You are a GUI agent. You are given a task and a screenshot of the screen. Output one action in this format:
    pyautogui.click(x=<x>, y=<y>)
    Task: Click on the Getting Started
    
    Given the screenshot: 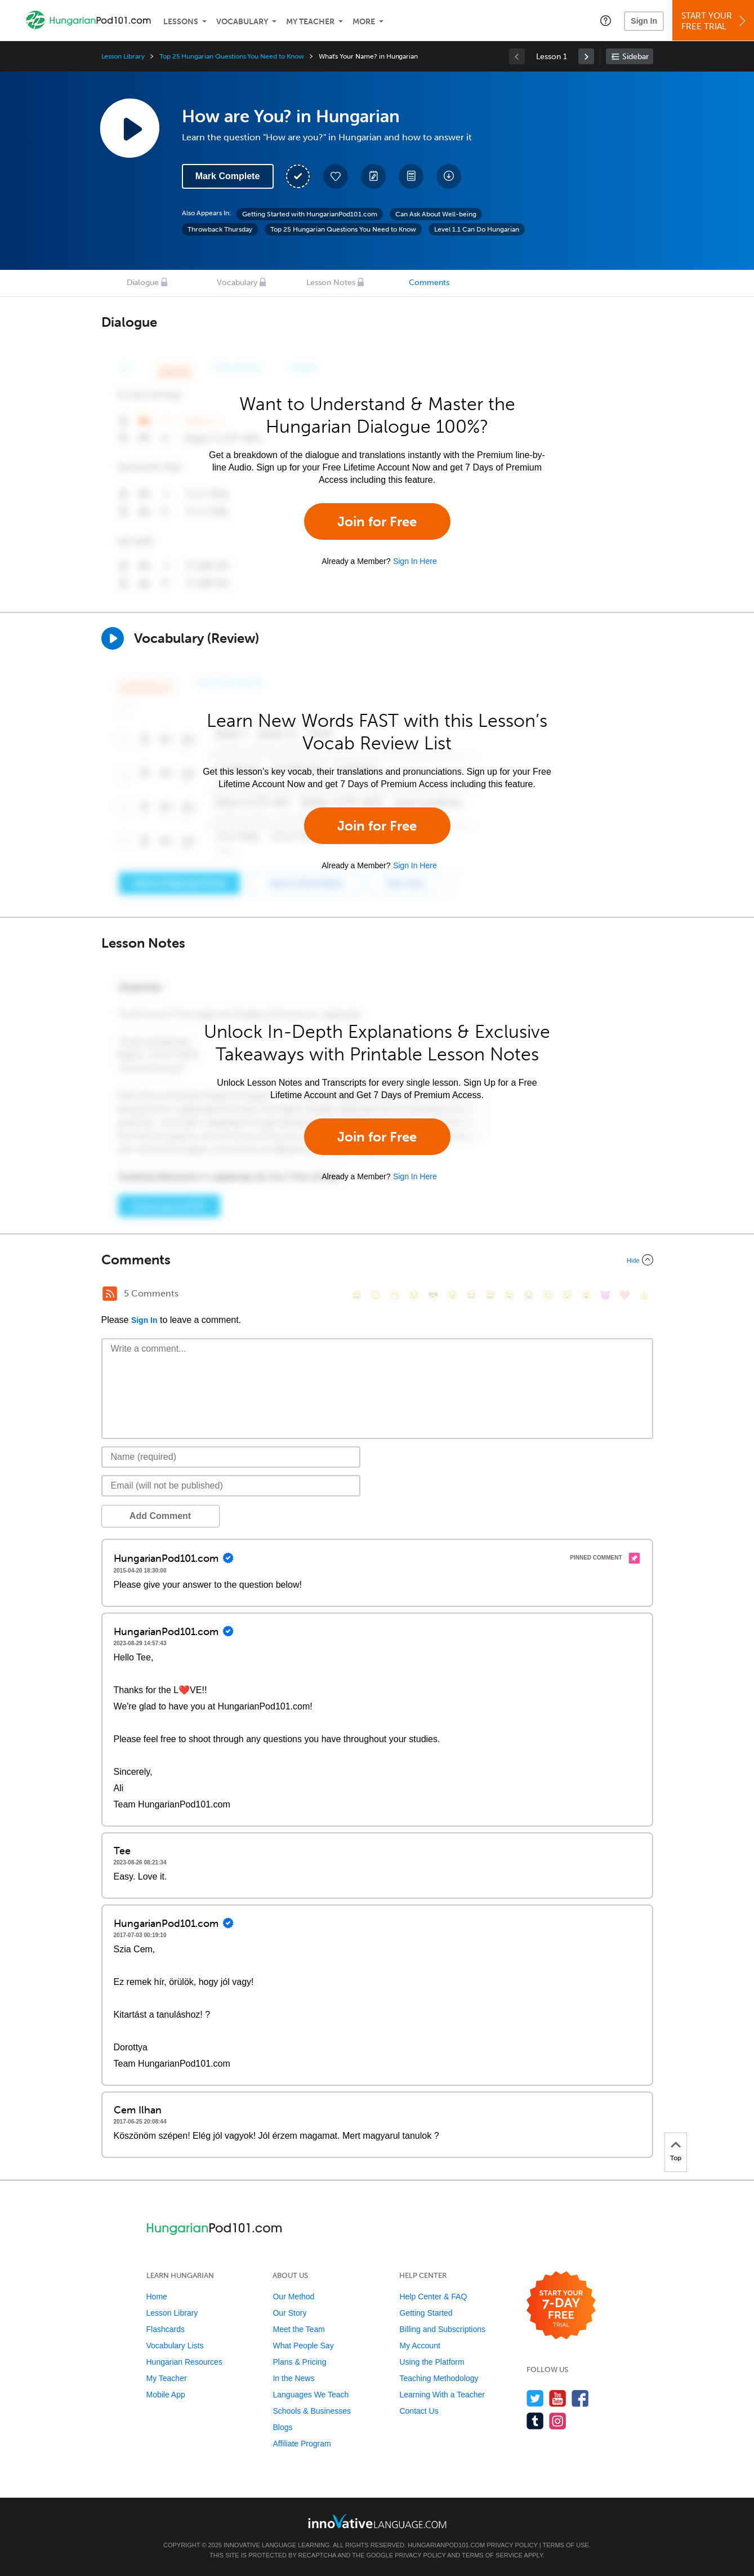 What is the action you would take?
    pyautogui.click(x=425, y=2312)
    